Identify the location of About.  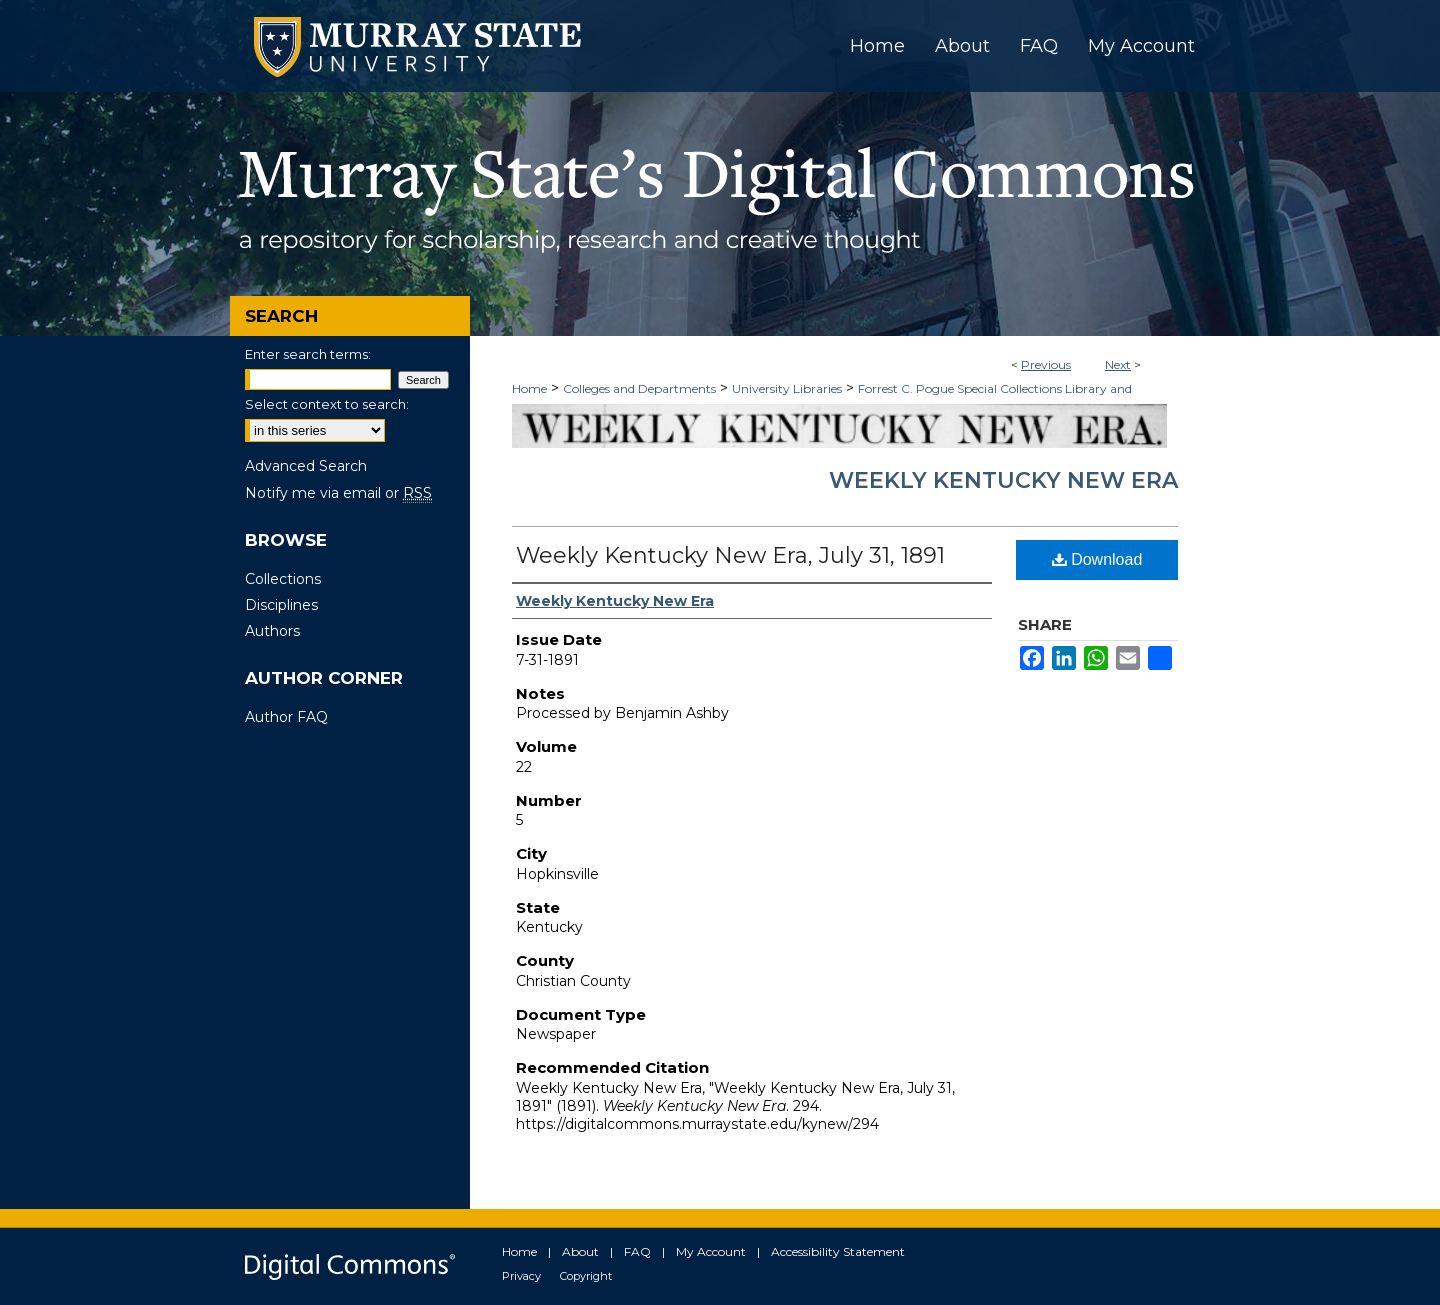
(580, 1251).